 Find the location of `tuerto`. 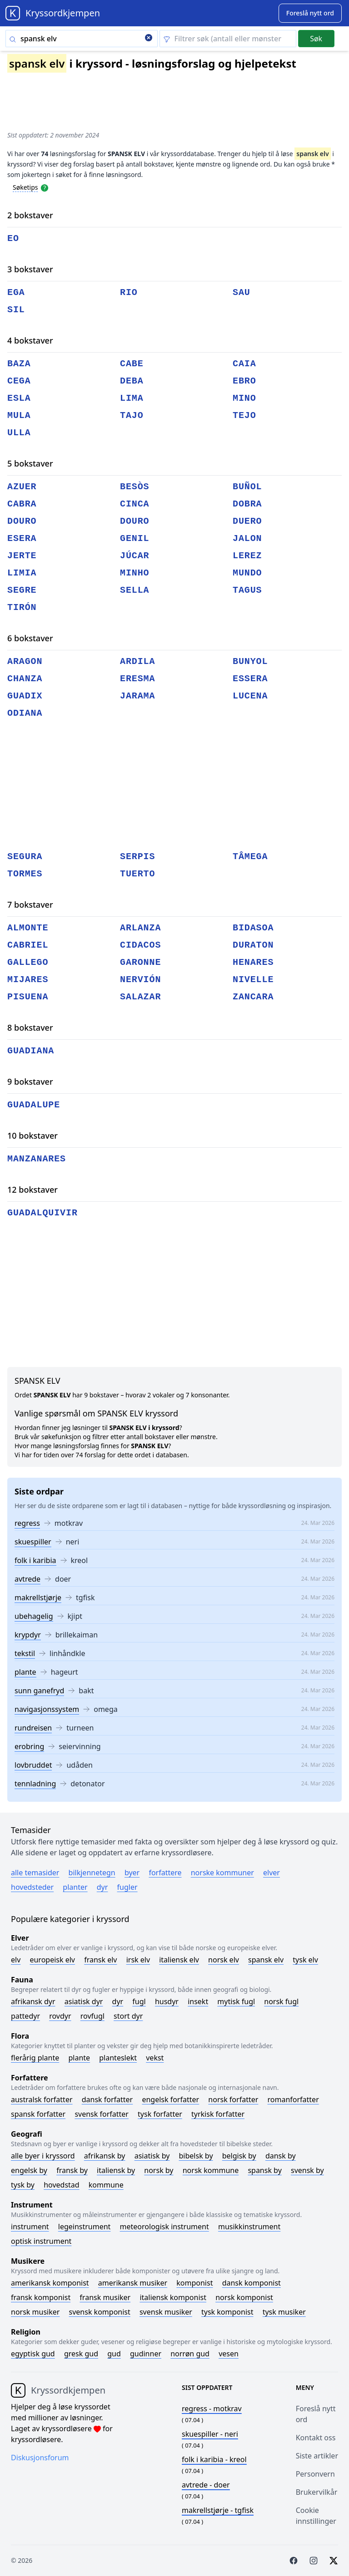

tuerto is located at coordinates (137, 874).